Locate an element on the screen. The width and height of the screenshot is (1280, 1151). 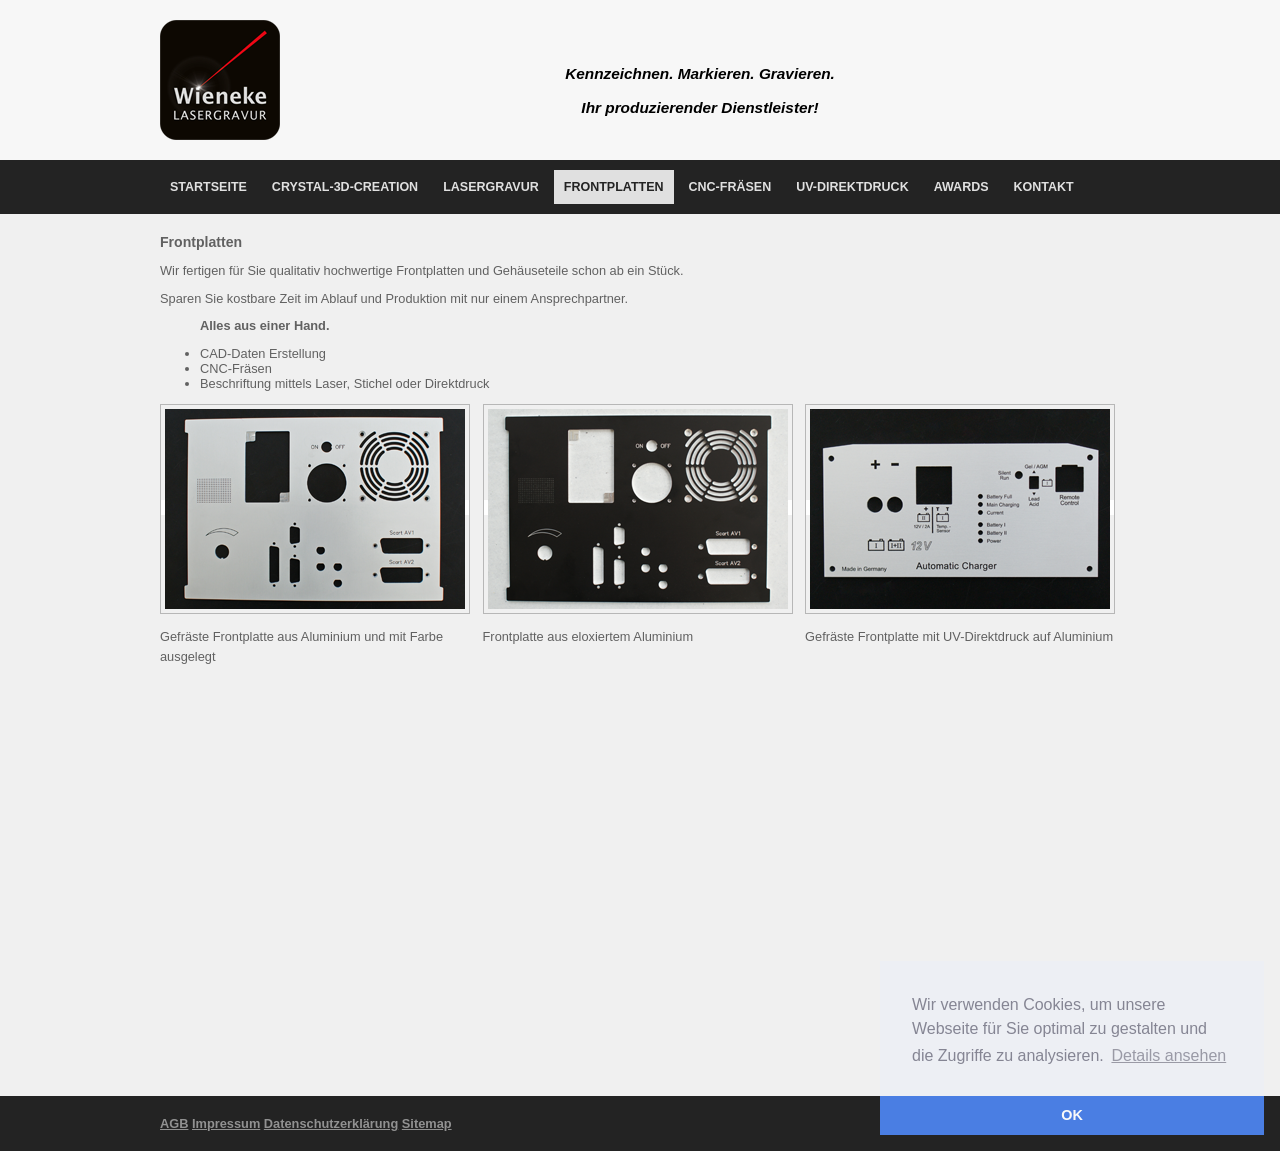
Sitemap is located at coordinates (427, 1123).